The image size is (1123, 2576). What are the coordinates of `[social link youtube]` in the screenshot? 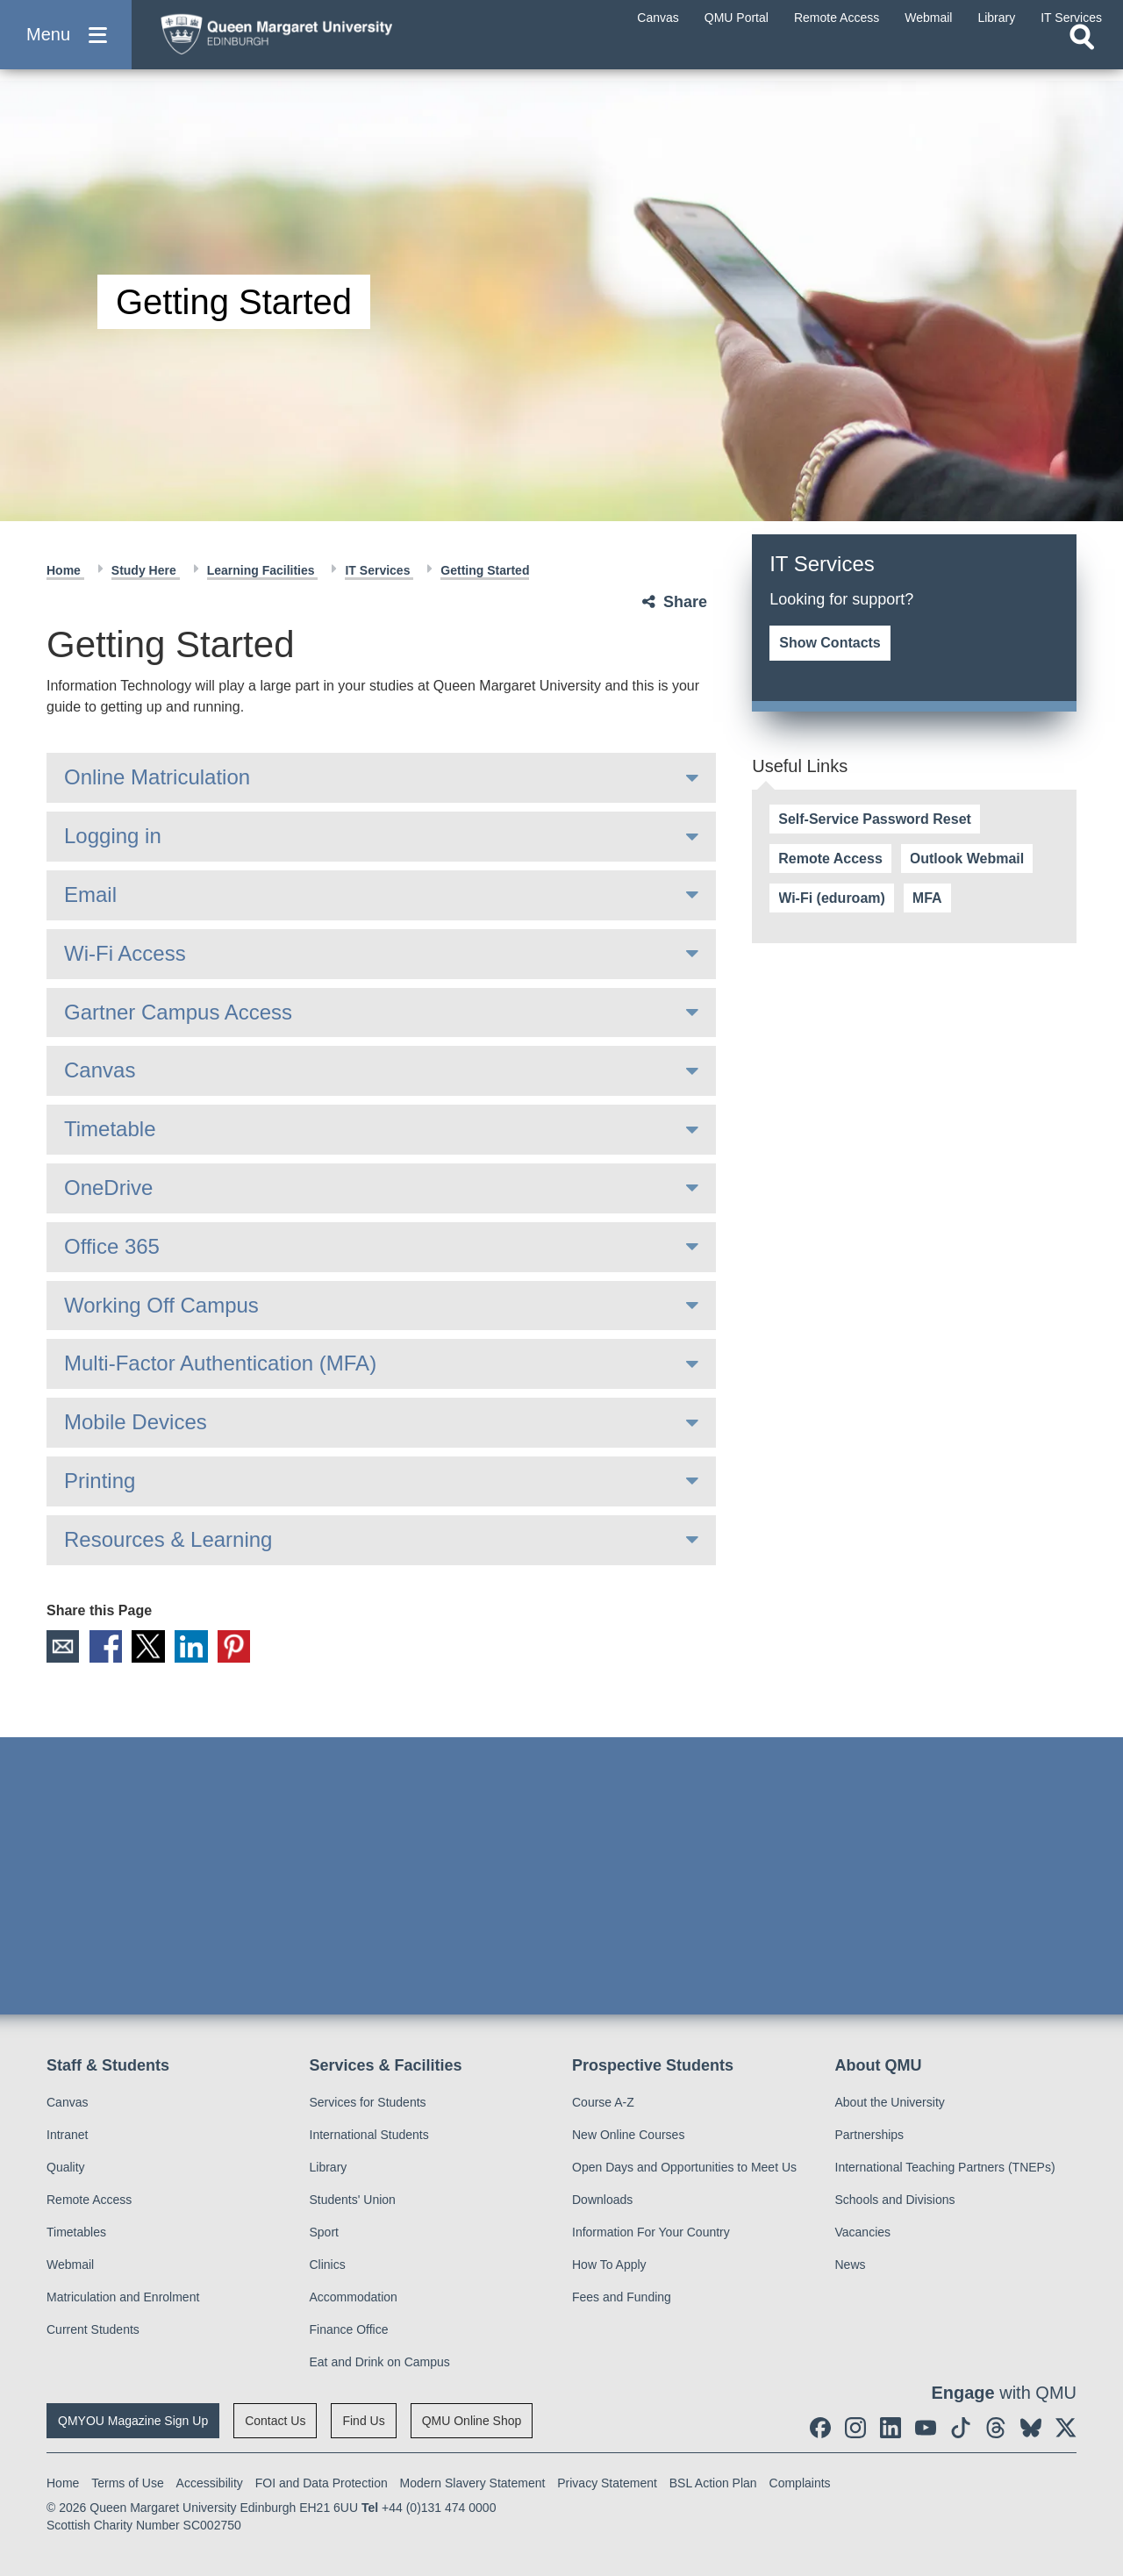 It's located at (925, 2427).